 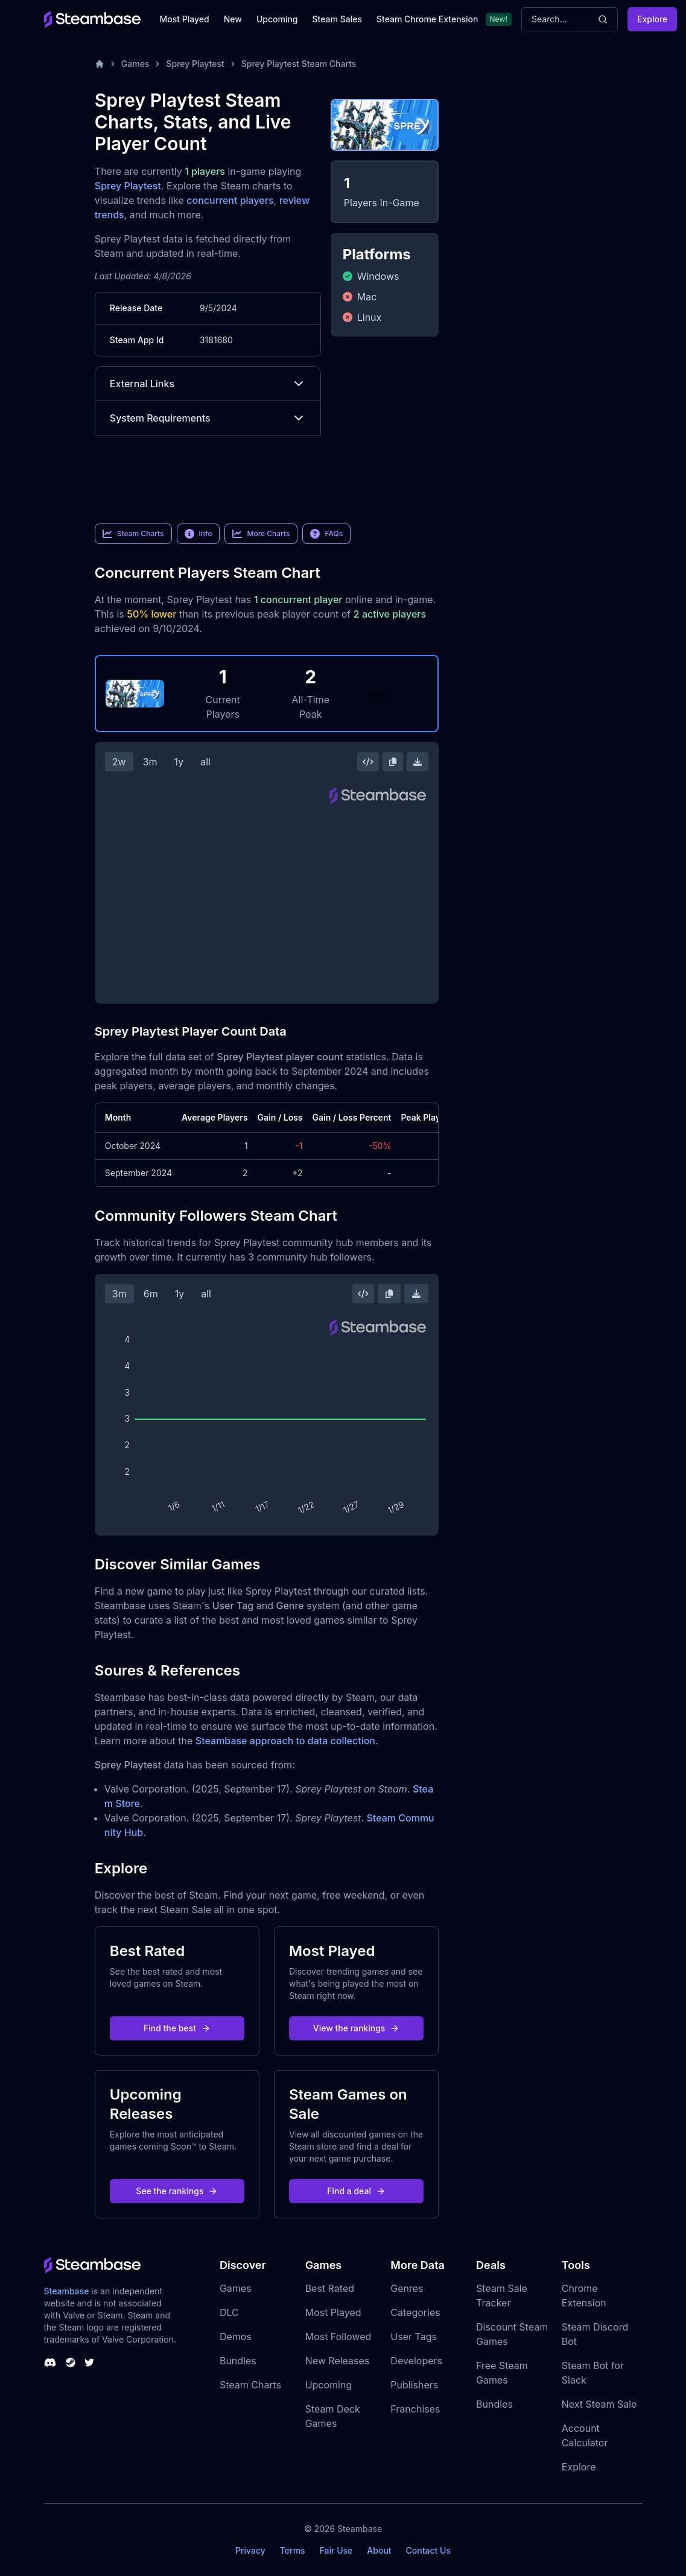 What do you see at coordinates (336, 2550) in the screenshot?
I see `Fair Use` at bounding box center [336, 2550].